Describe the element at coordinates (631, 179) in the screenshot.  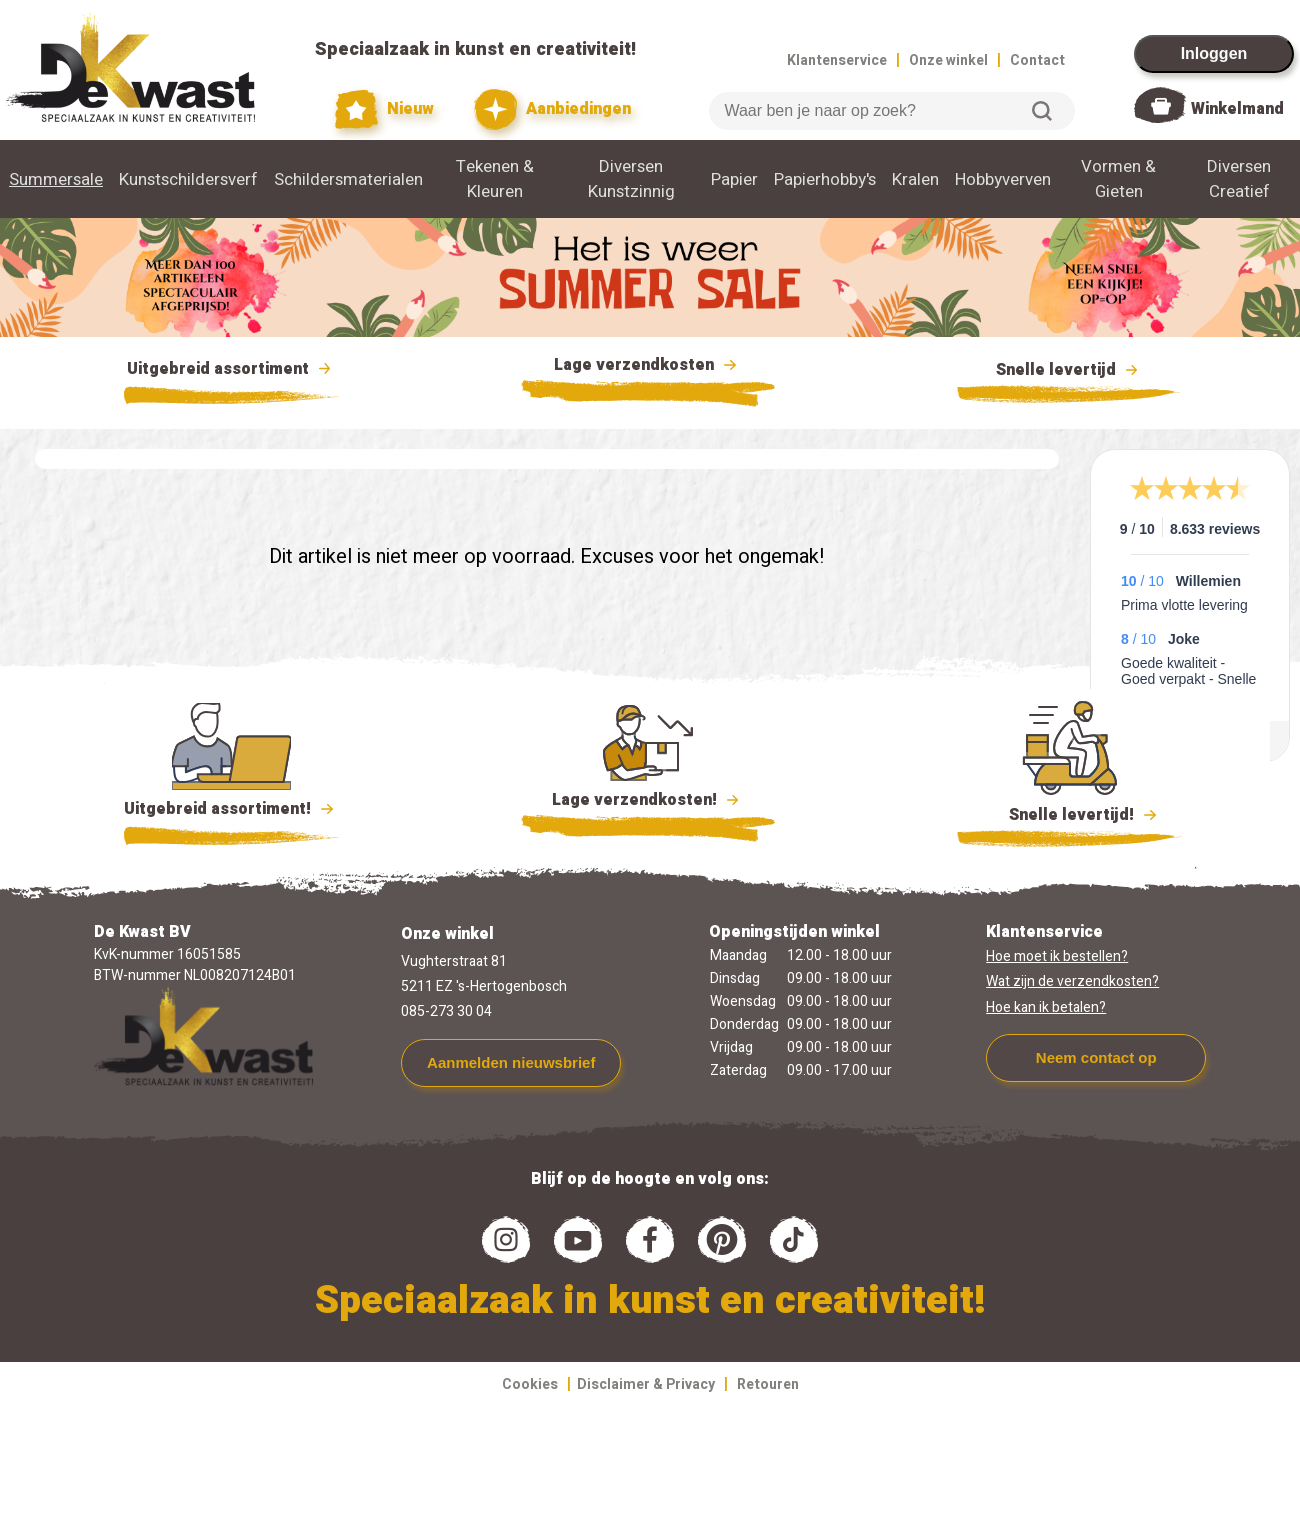
I see `Diversen Kunstzinnig` at that location.